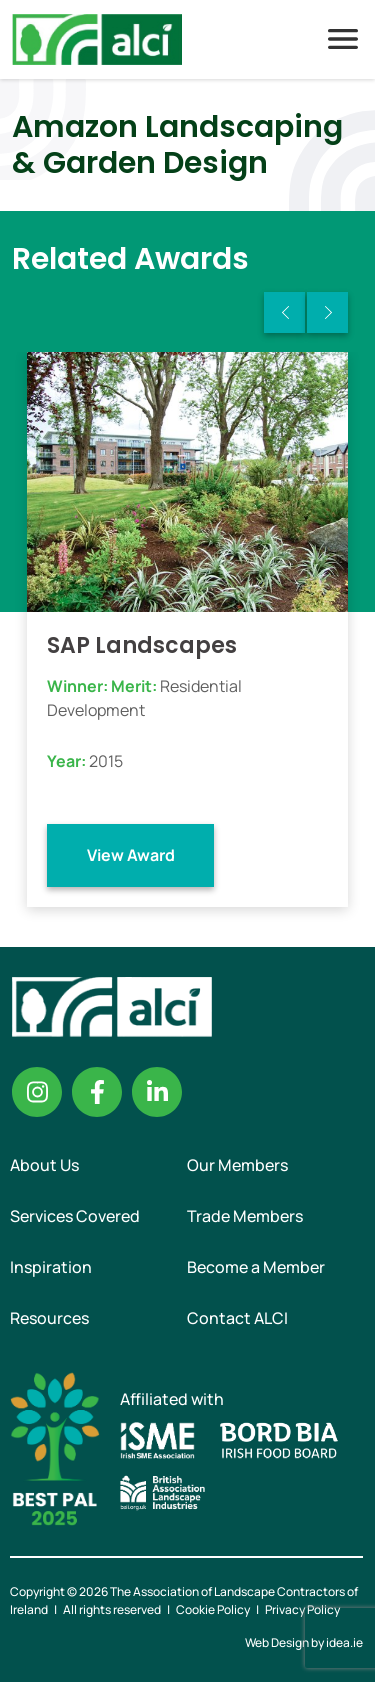 This screenshot has width=375, height=1682. I want to click on Trade Members, so click(245, 1216).